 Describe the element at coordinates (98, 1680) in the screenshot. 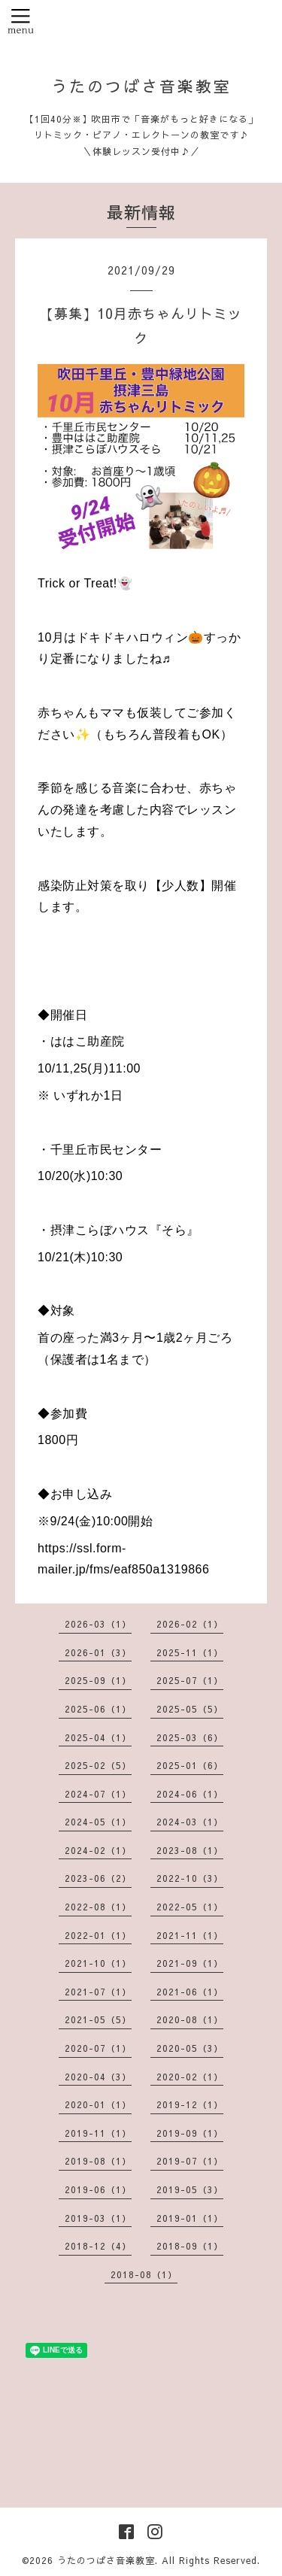

I see `2025-09（1）` at that location.